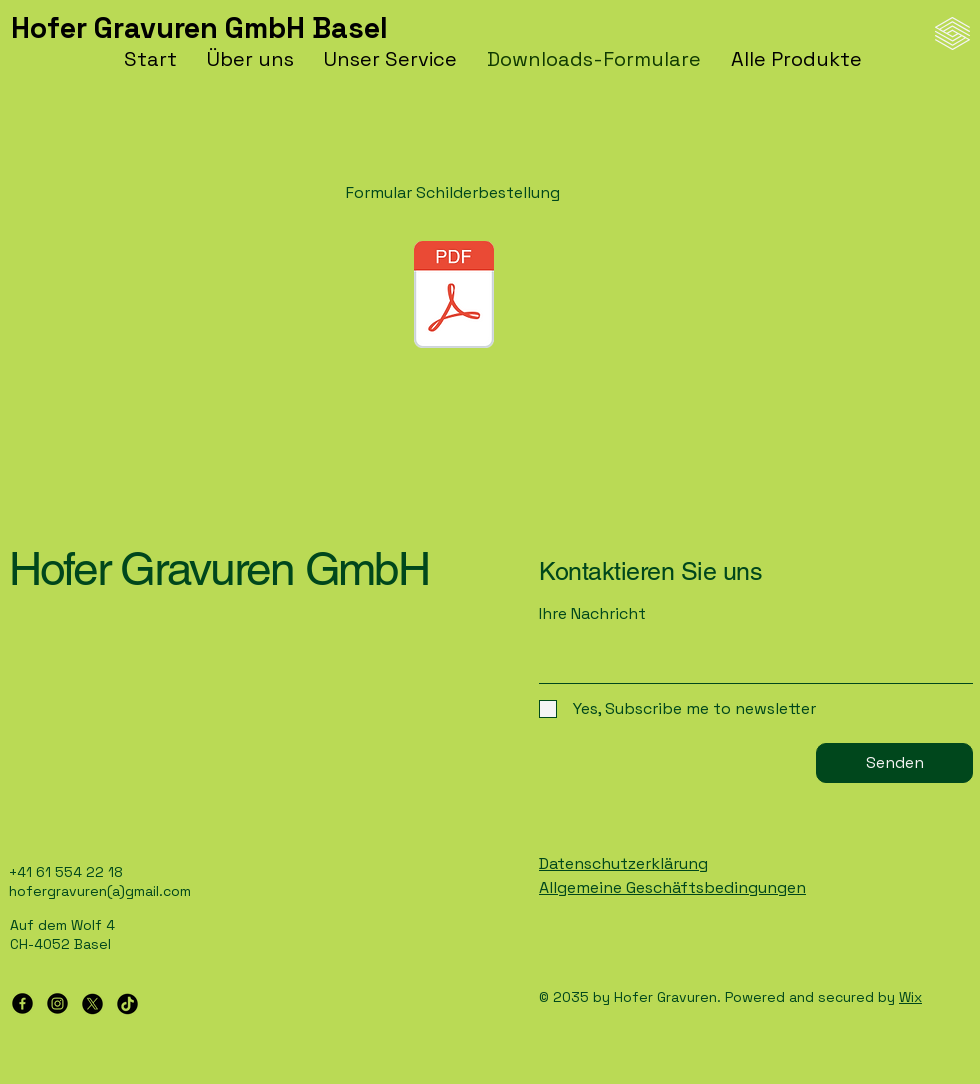 The height and width of the screenshot is (1084, 980). Describe the element at coordinates (910, 997) in the screenshot. I see `Wix` at that location.